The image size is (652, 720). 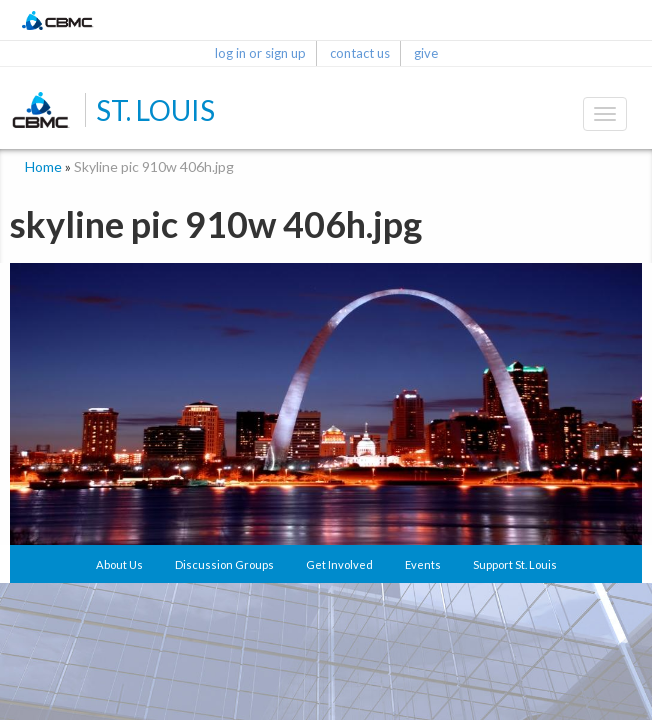 What do you see at coordinates (339, 564) in the screenshot?
I see `Get Involved` at bounding box center [339, 564].